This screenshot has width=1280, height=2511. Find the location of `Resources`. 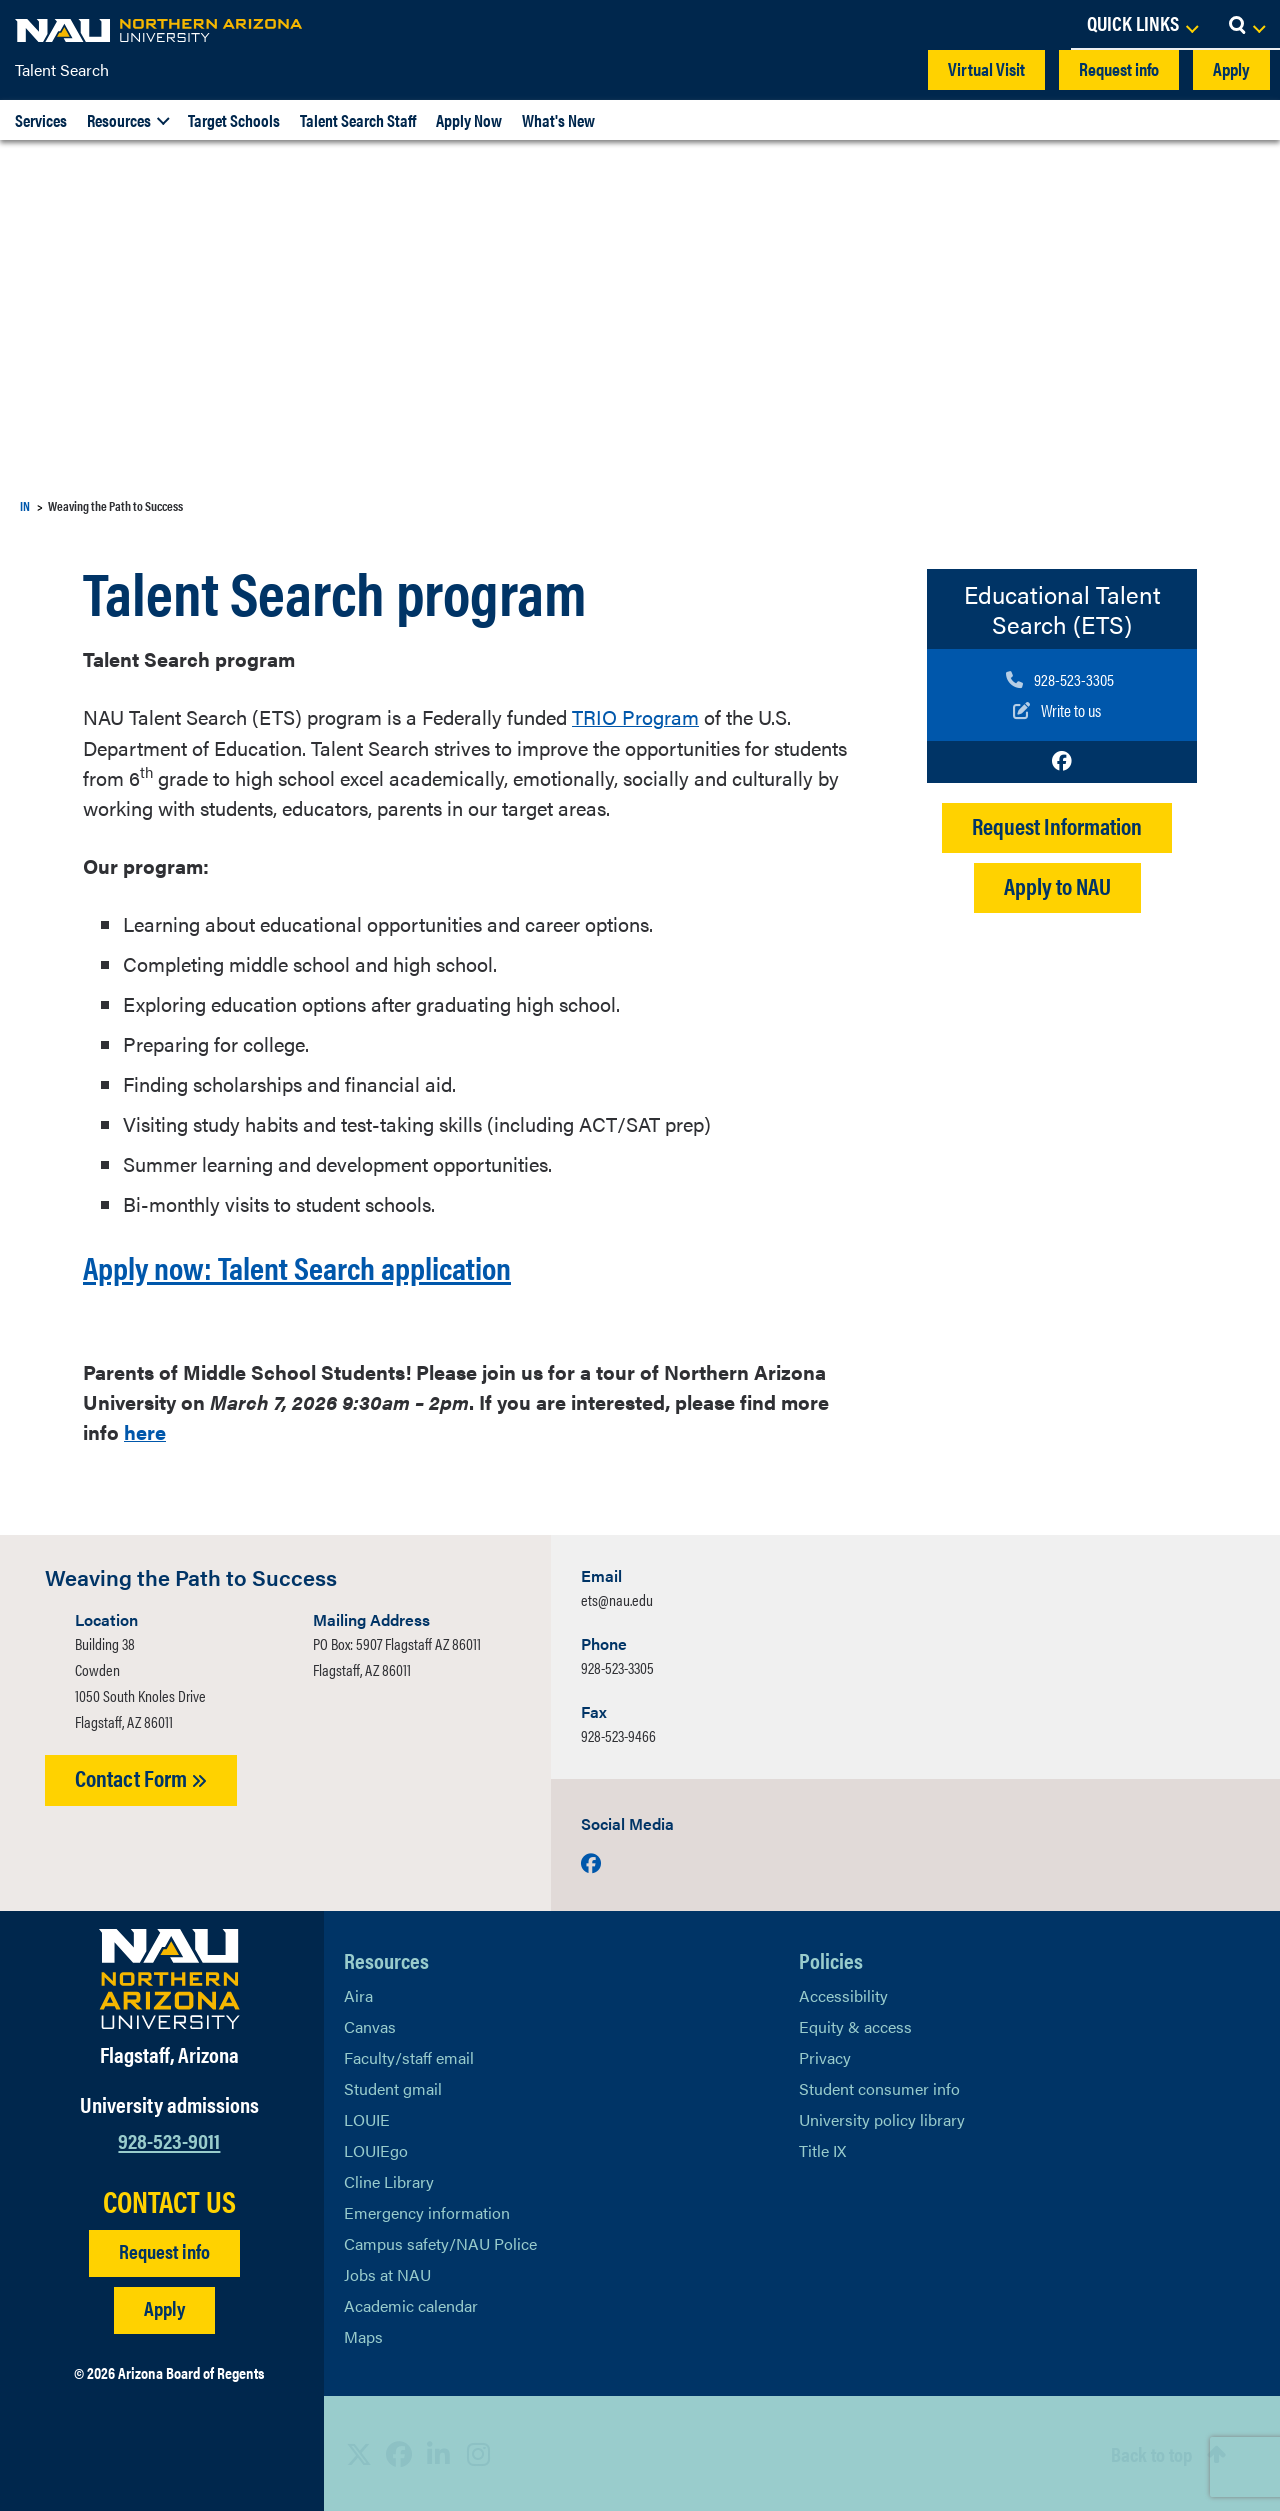

Resources is located at coordinates (119, 120).